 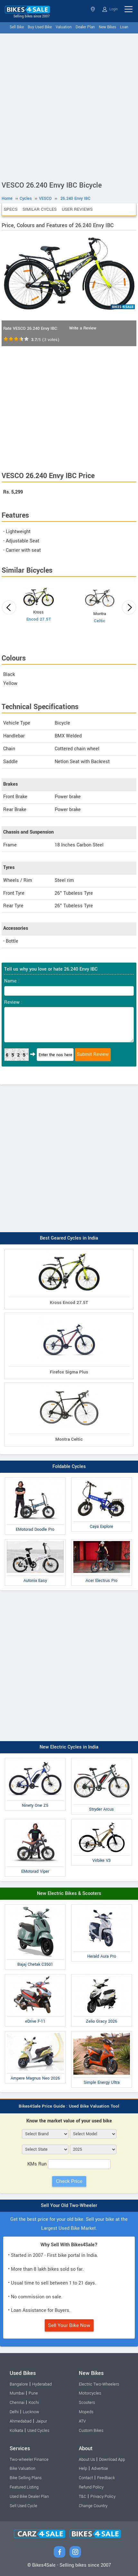 I want to click on Sell Your Old Two-Wheeler, so click(x=69, y=2205).